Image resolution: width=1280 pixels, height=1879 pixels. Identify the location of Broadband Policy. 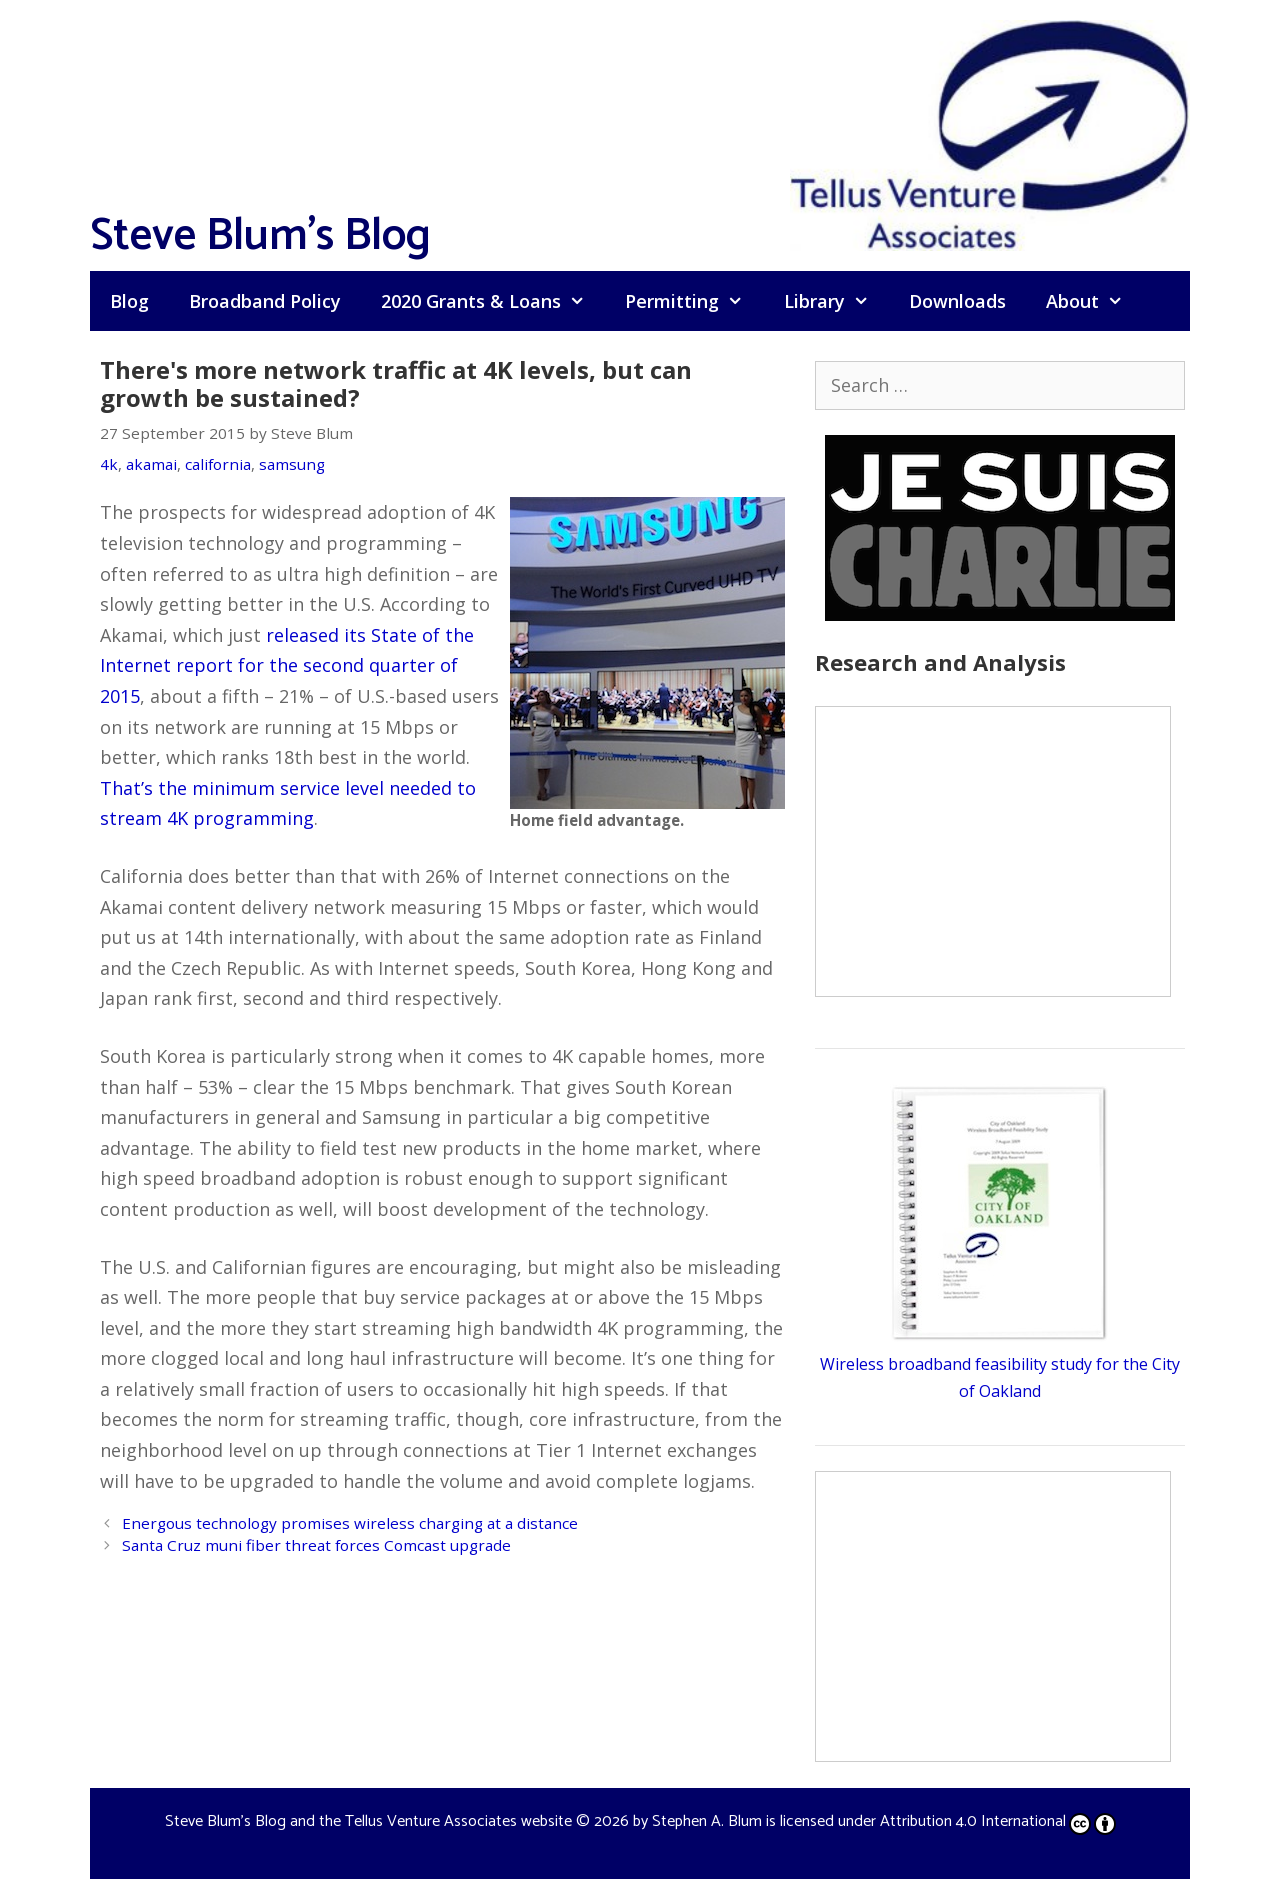
(265, 301).